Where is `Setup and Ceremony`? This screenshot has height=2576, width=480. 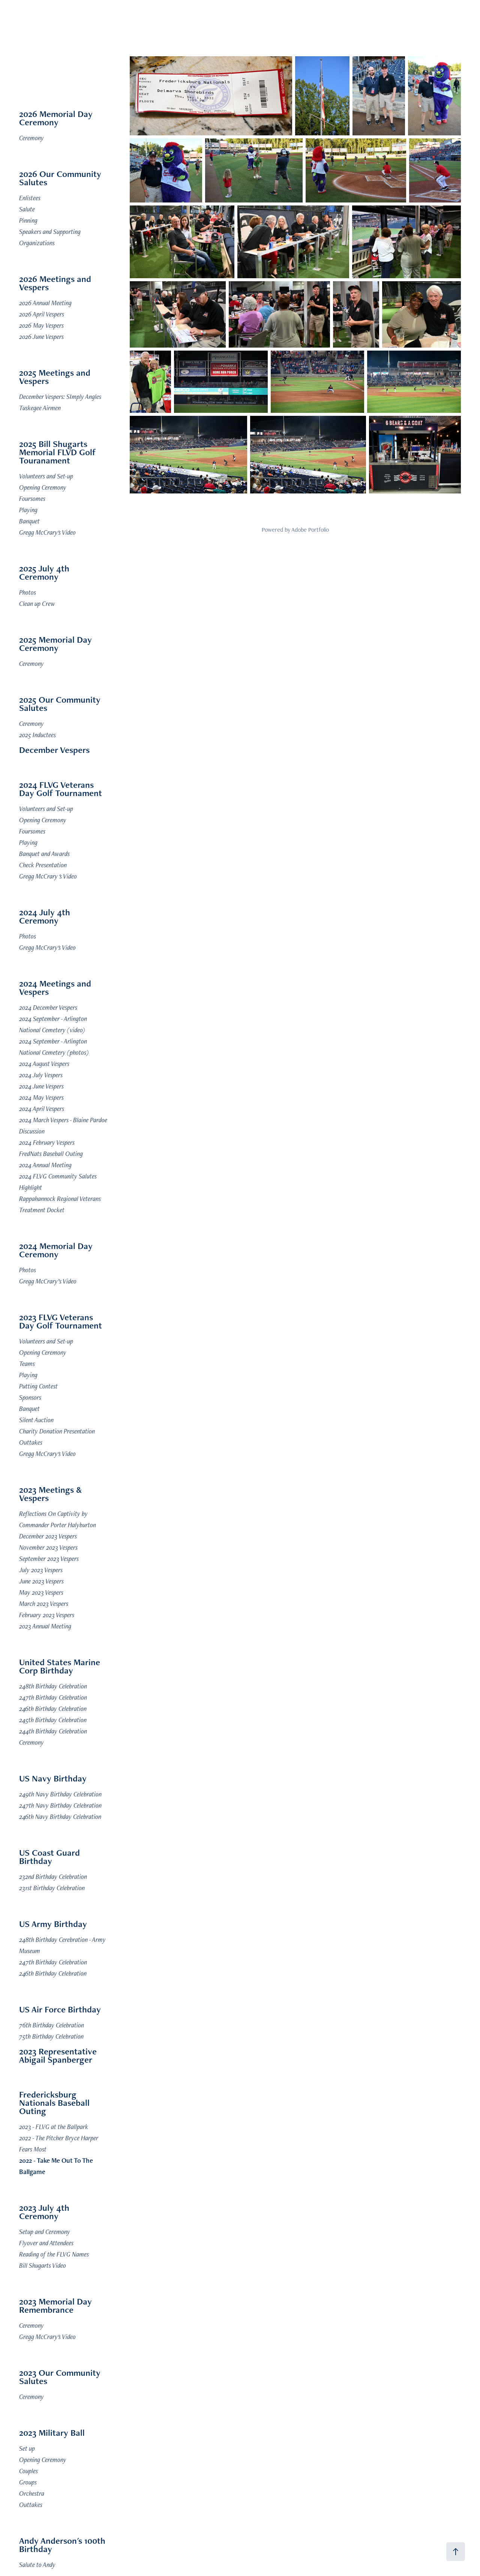 Setup and Ceremony is located at coordinates (44, 2231).